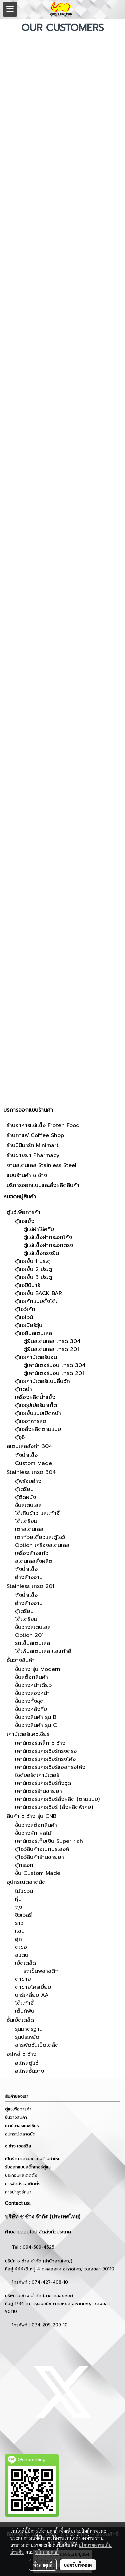 The width and height of the screenshot is (125, 2576). I want to click on ตู้แช่อาหารสด, so click(30, 1421).